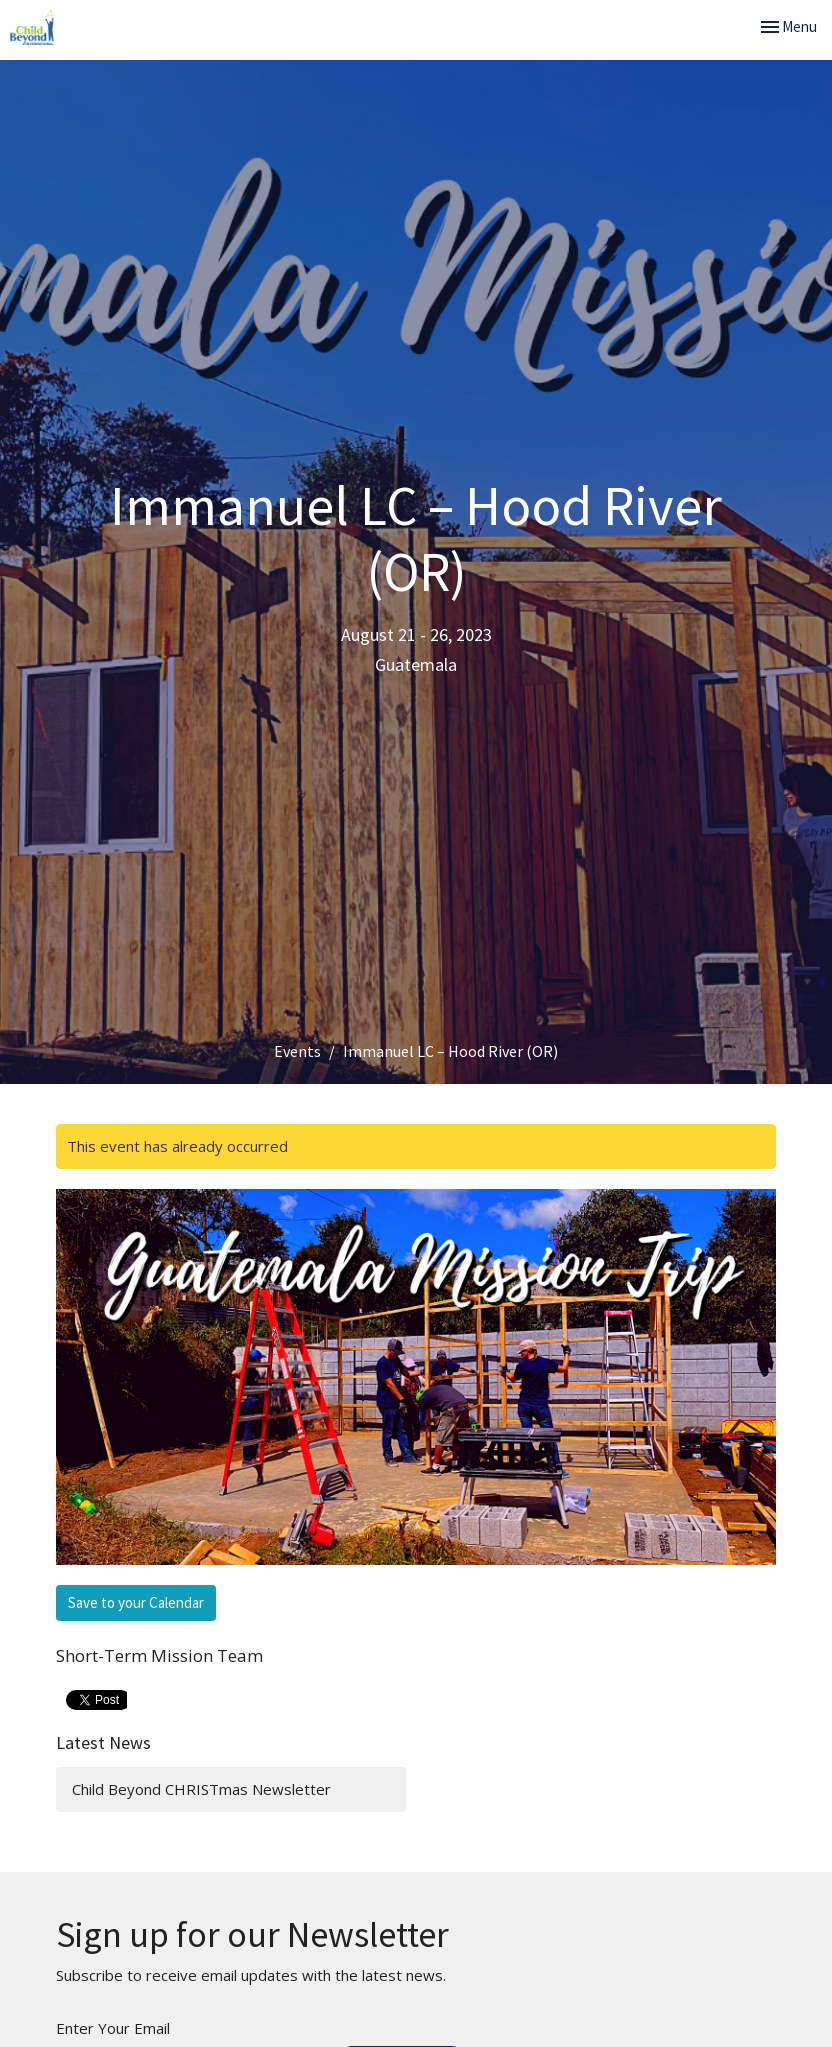 The width and height of the screenshot is (832, 2047). I want to click on Save to your Calendar, so click(136, 1602).